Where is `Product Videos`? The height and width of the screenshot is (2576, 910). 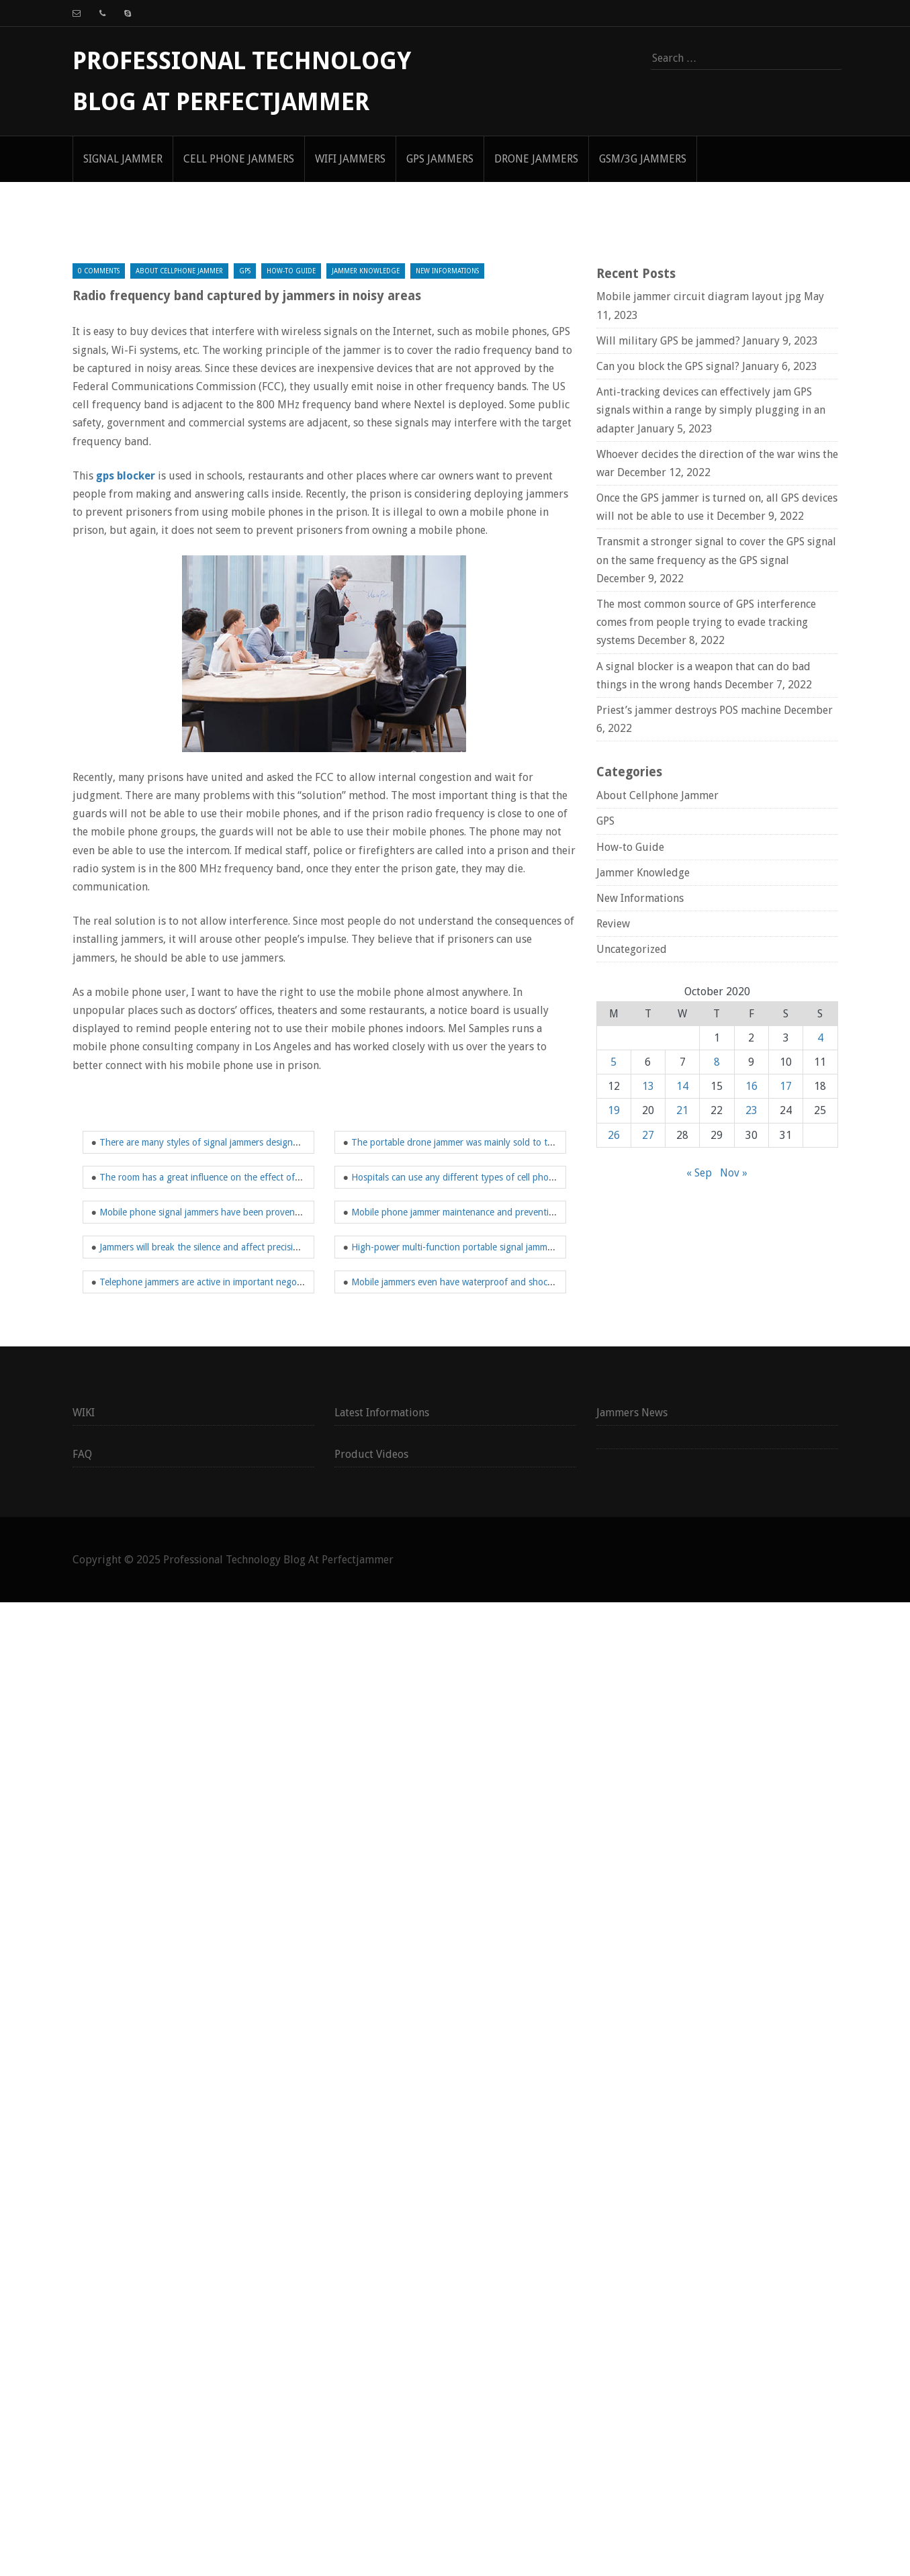
Product Videos is located at coordinates (371, 1454).